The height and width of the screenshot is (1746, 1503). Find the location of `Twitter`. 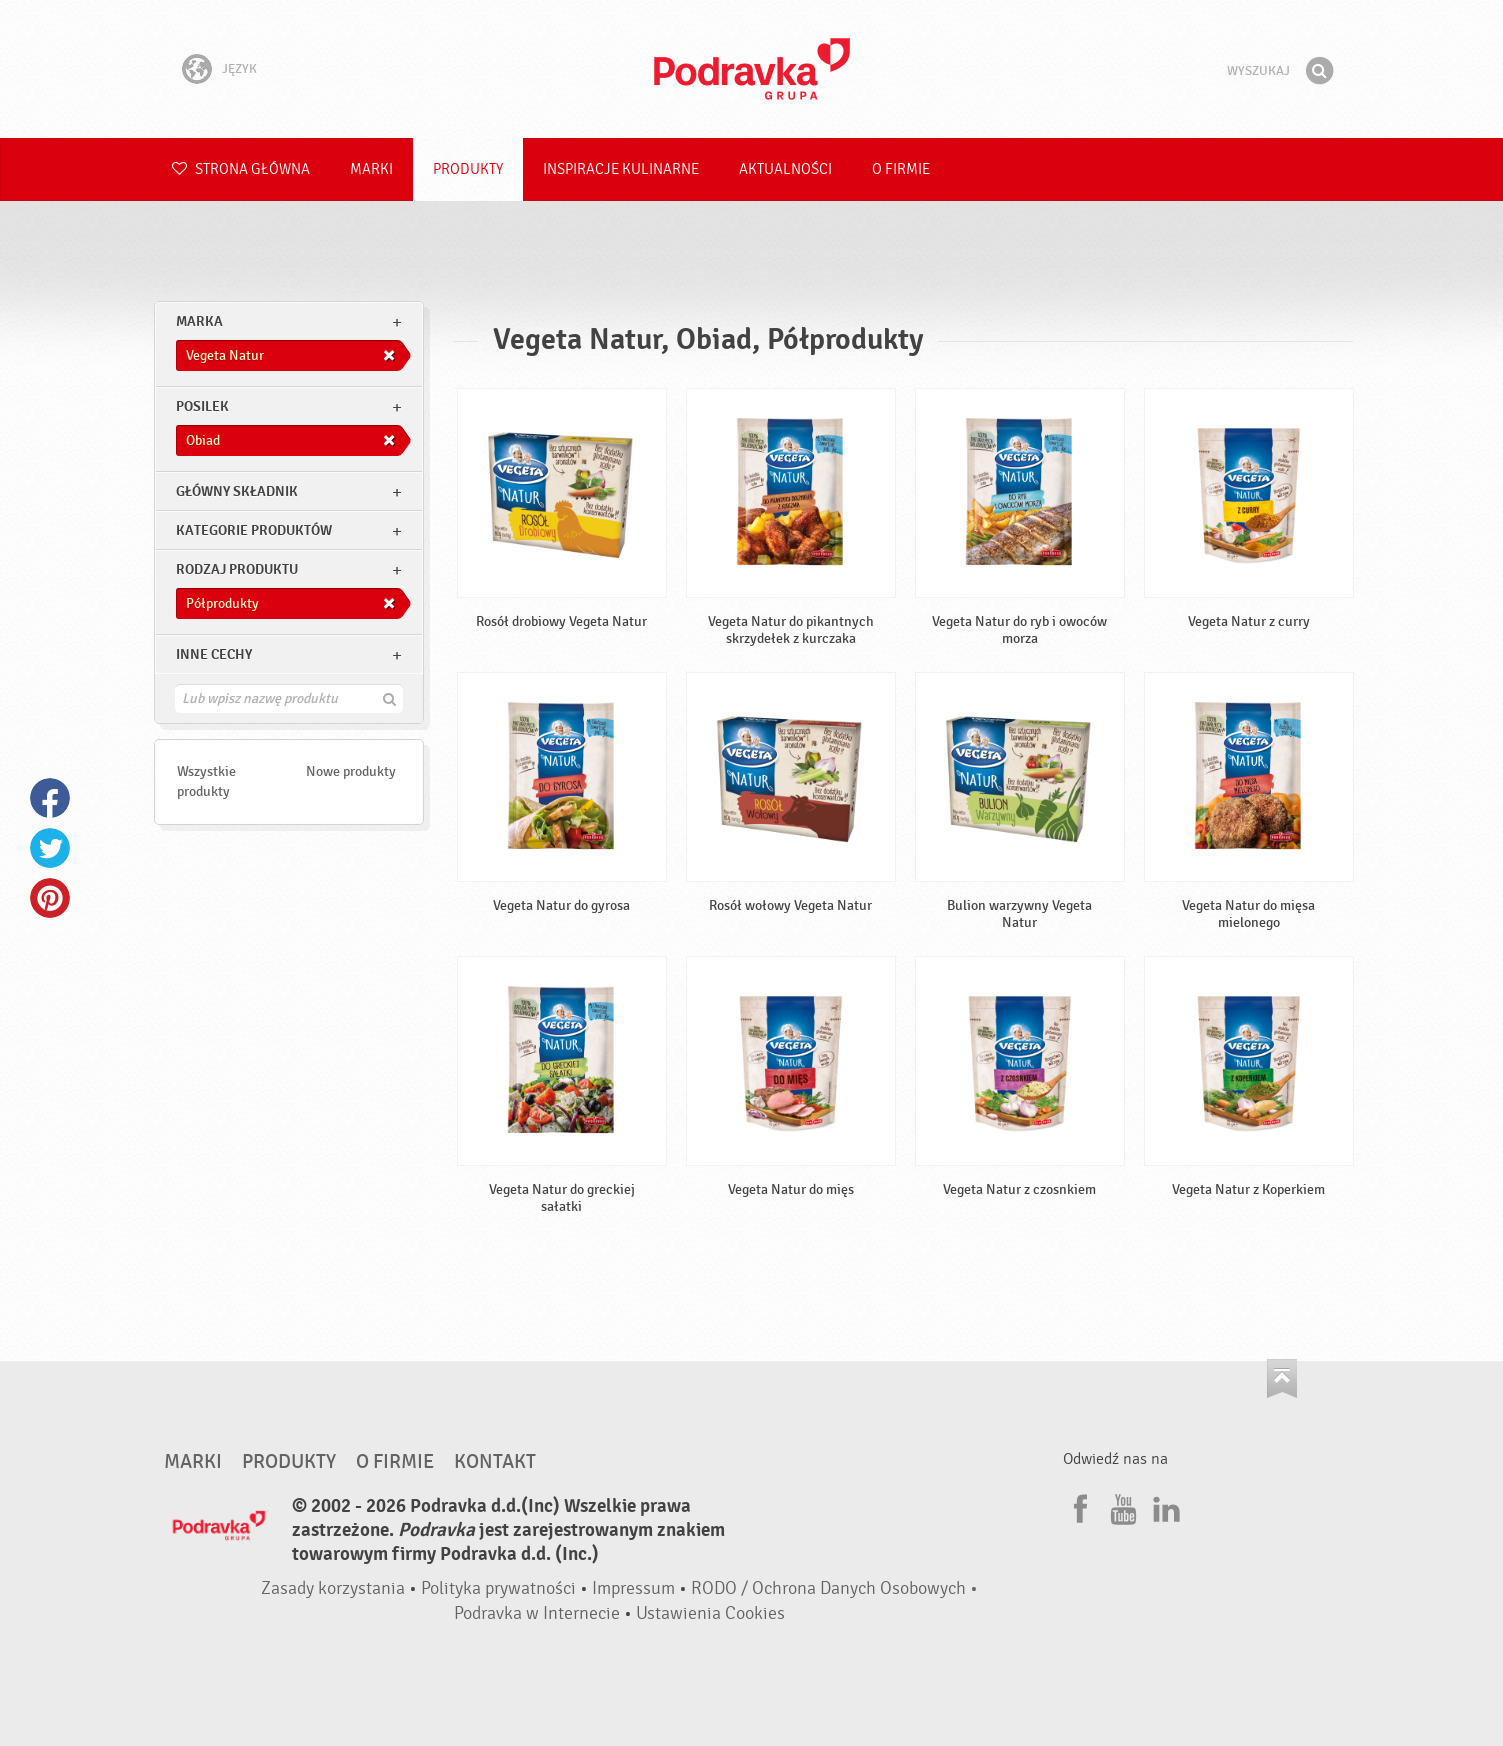

Twitter is located at coordinates (50, 848).